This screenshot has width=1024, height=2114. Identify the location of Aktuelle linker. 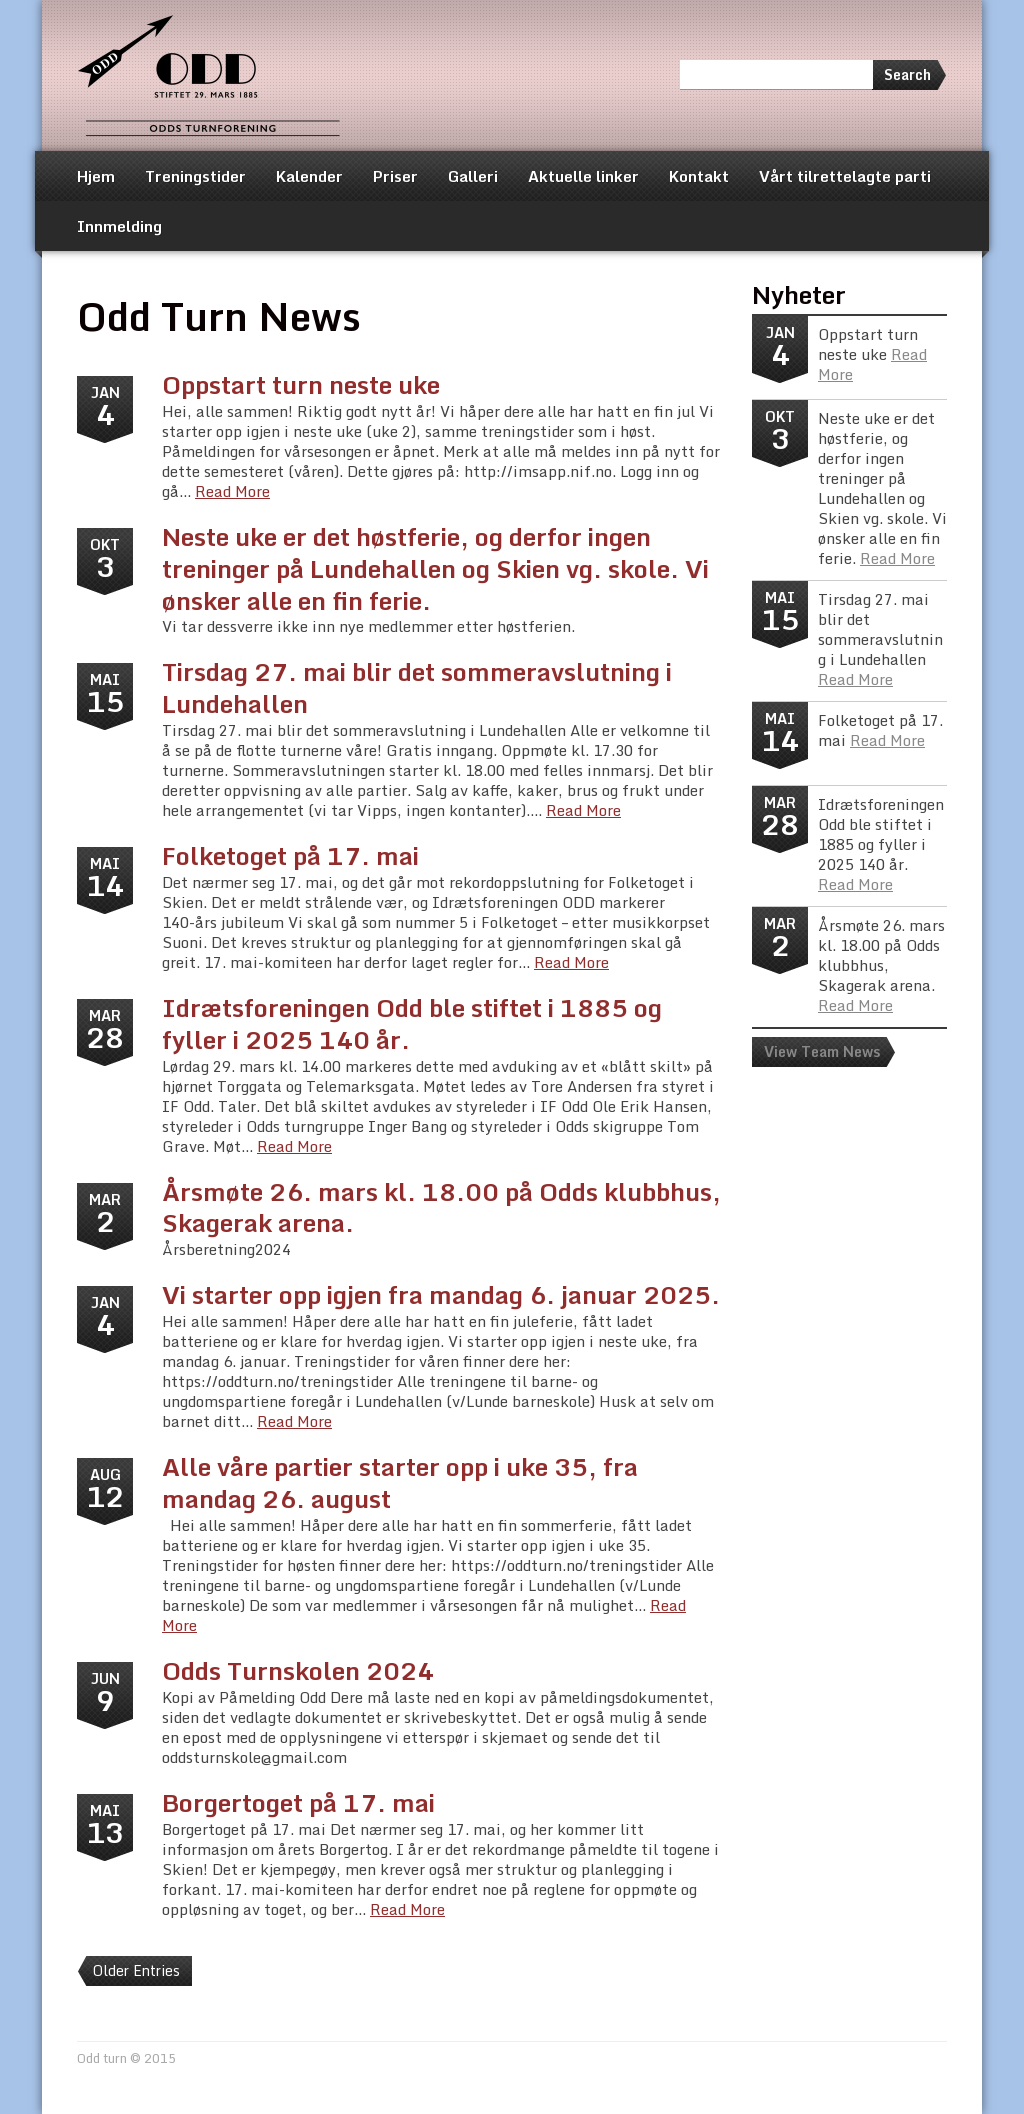
(583, 176).